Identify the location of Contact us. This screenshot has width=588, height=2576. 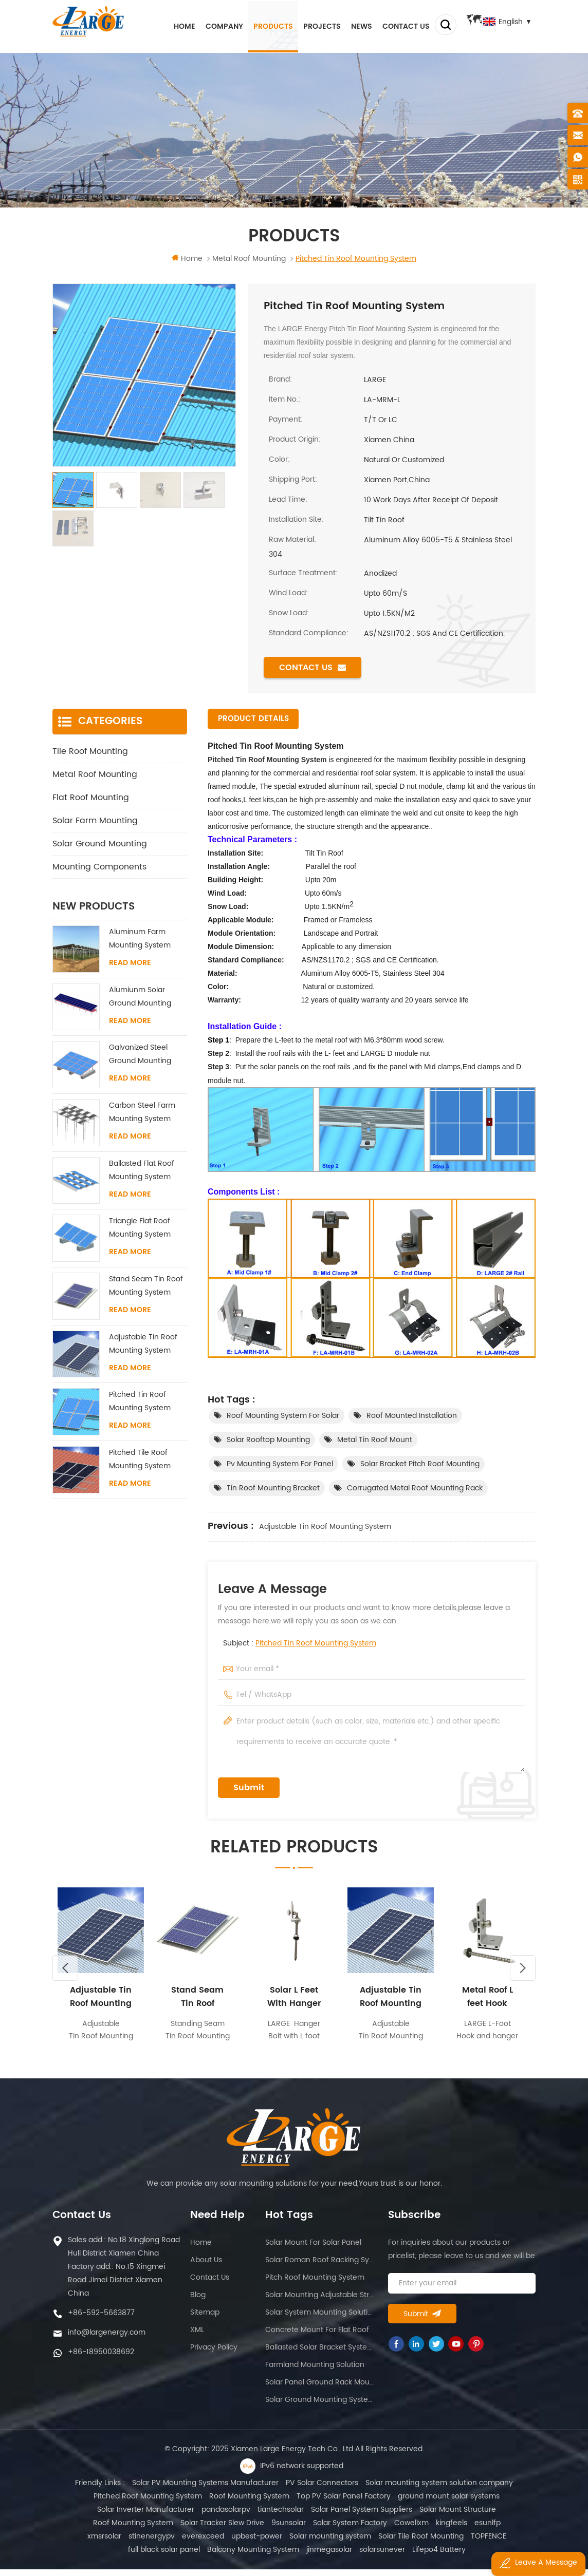
(394, 25).